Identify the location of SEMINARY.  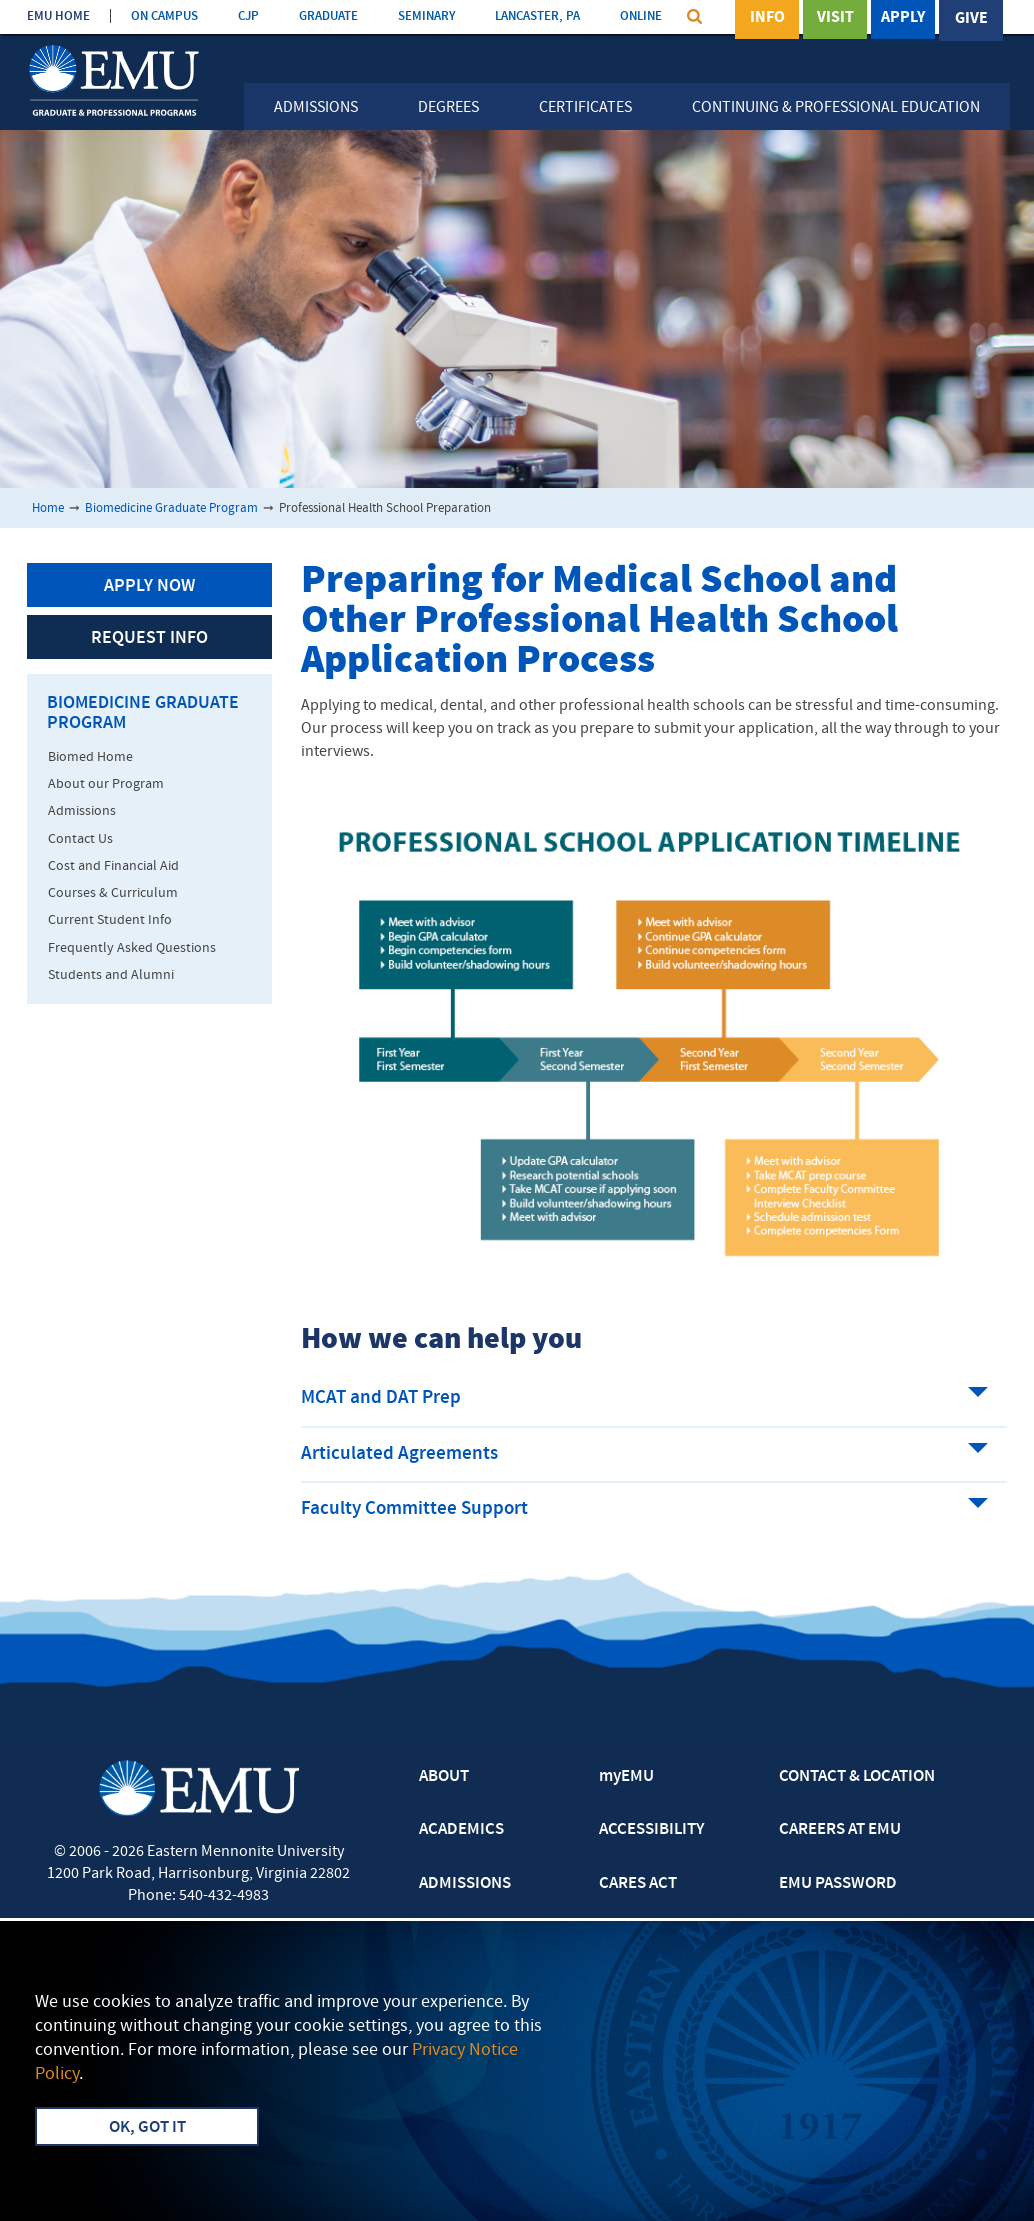
(426, 16).